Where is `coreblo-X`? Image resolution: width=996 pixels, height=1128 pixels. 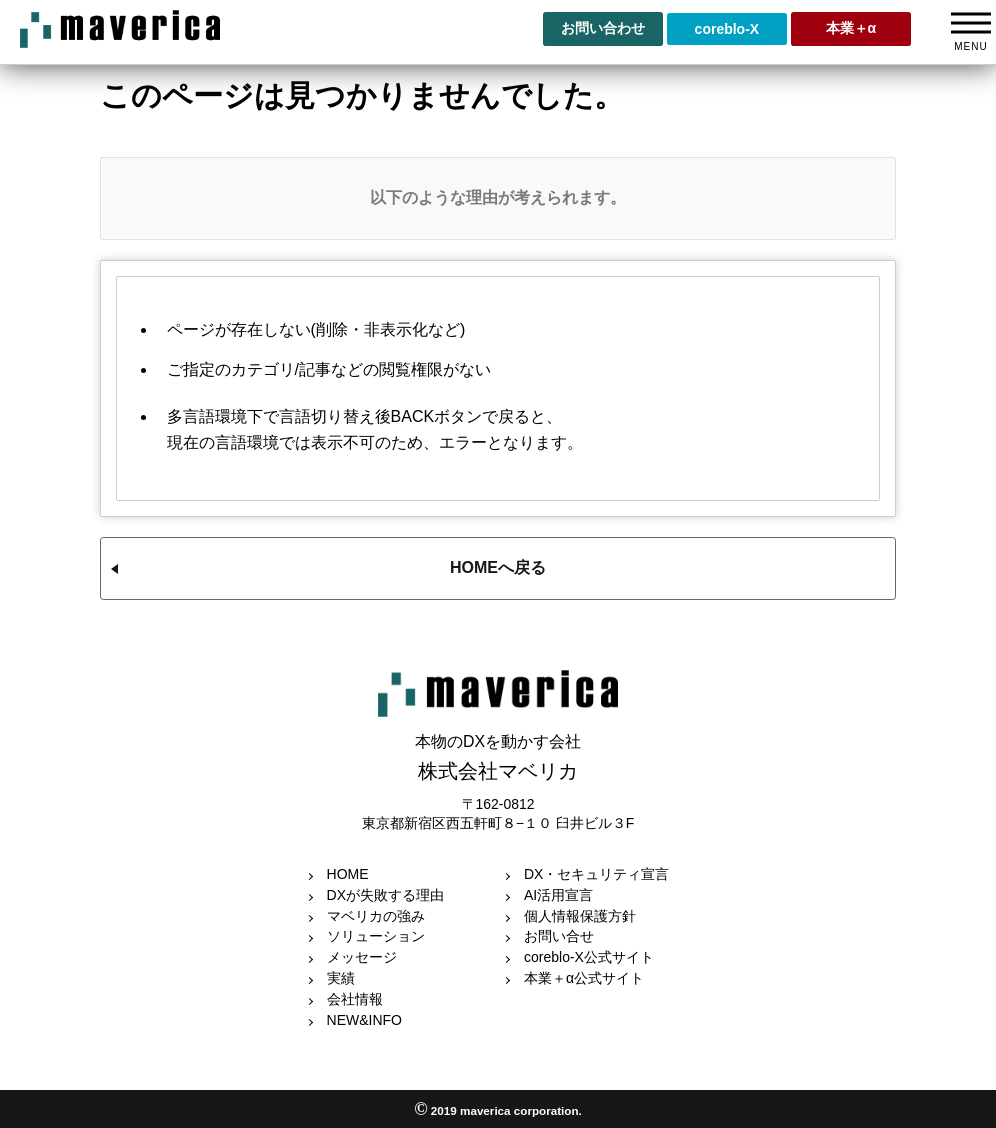
coreblo-X is located at coordinates (727, 29).